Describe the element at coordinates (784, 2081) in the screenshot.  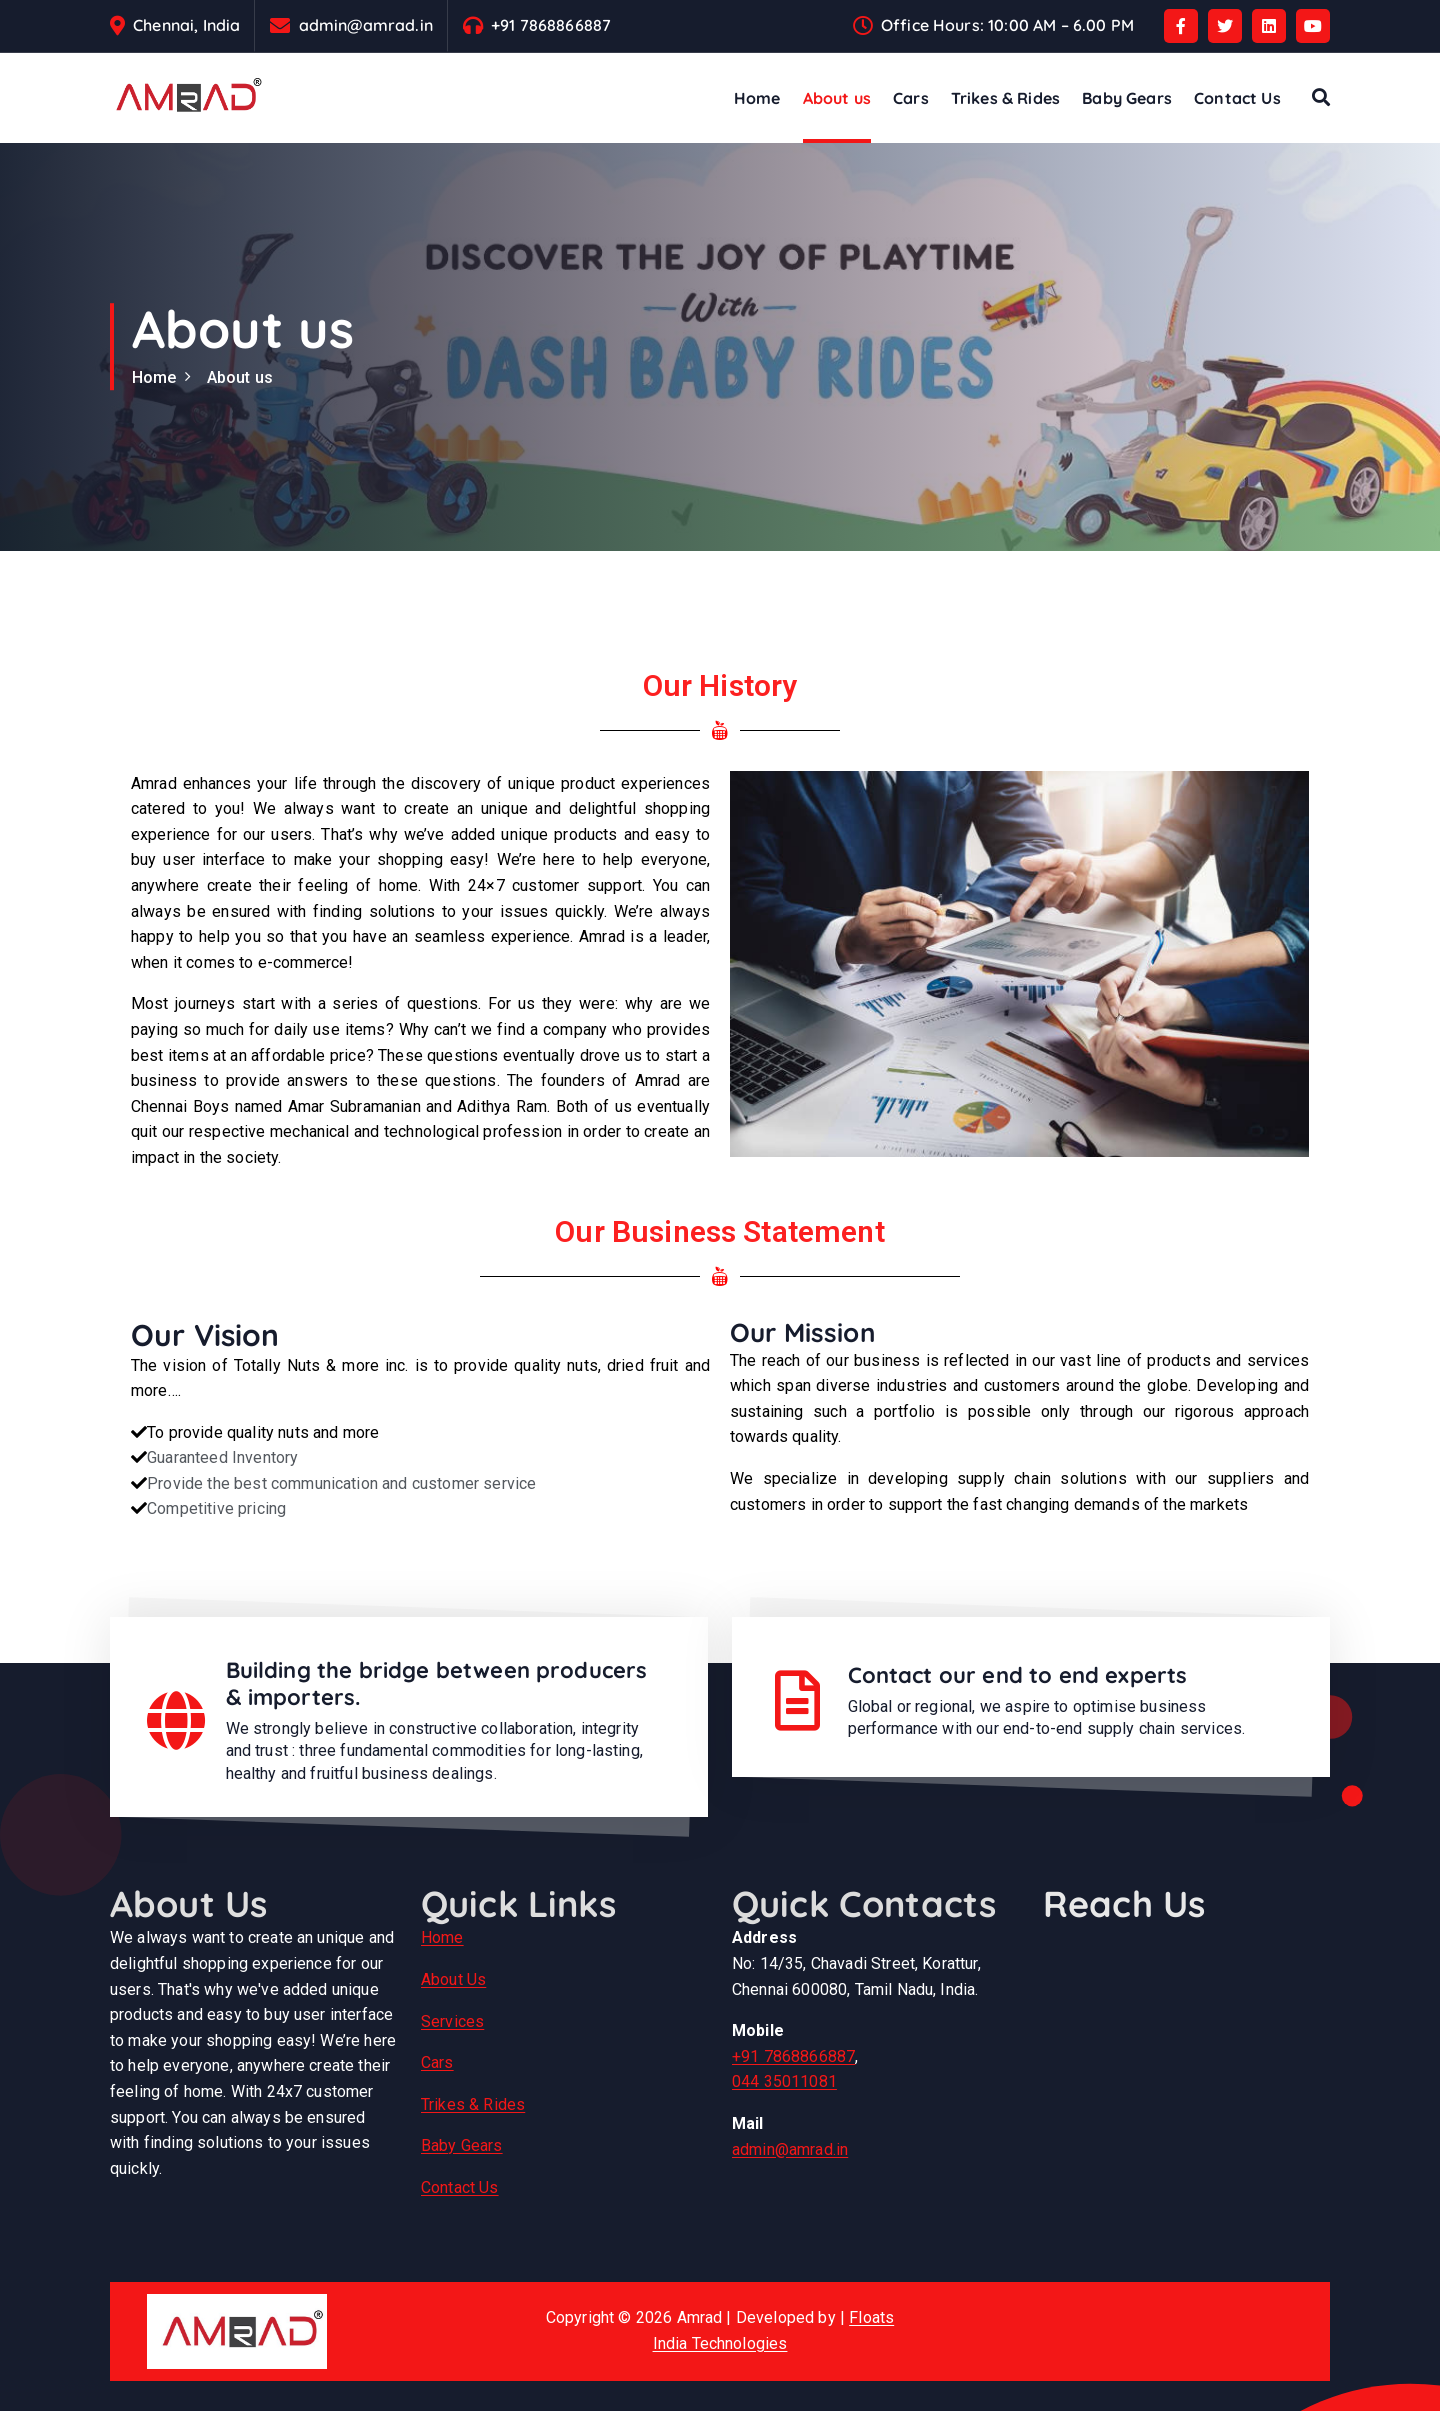
I see `044 35011081` at that location.